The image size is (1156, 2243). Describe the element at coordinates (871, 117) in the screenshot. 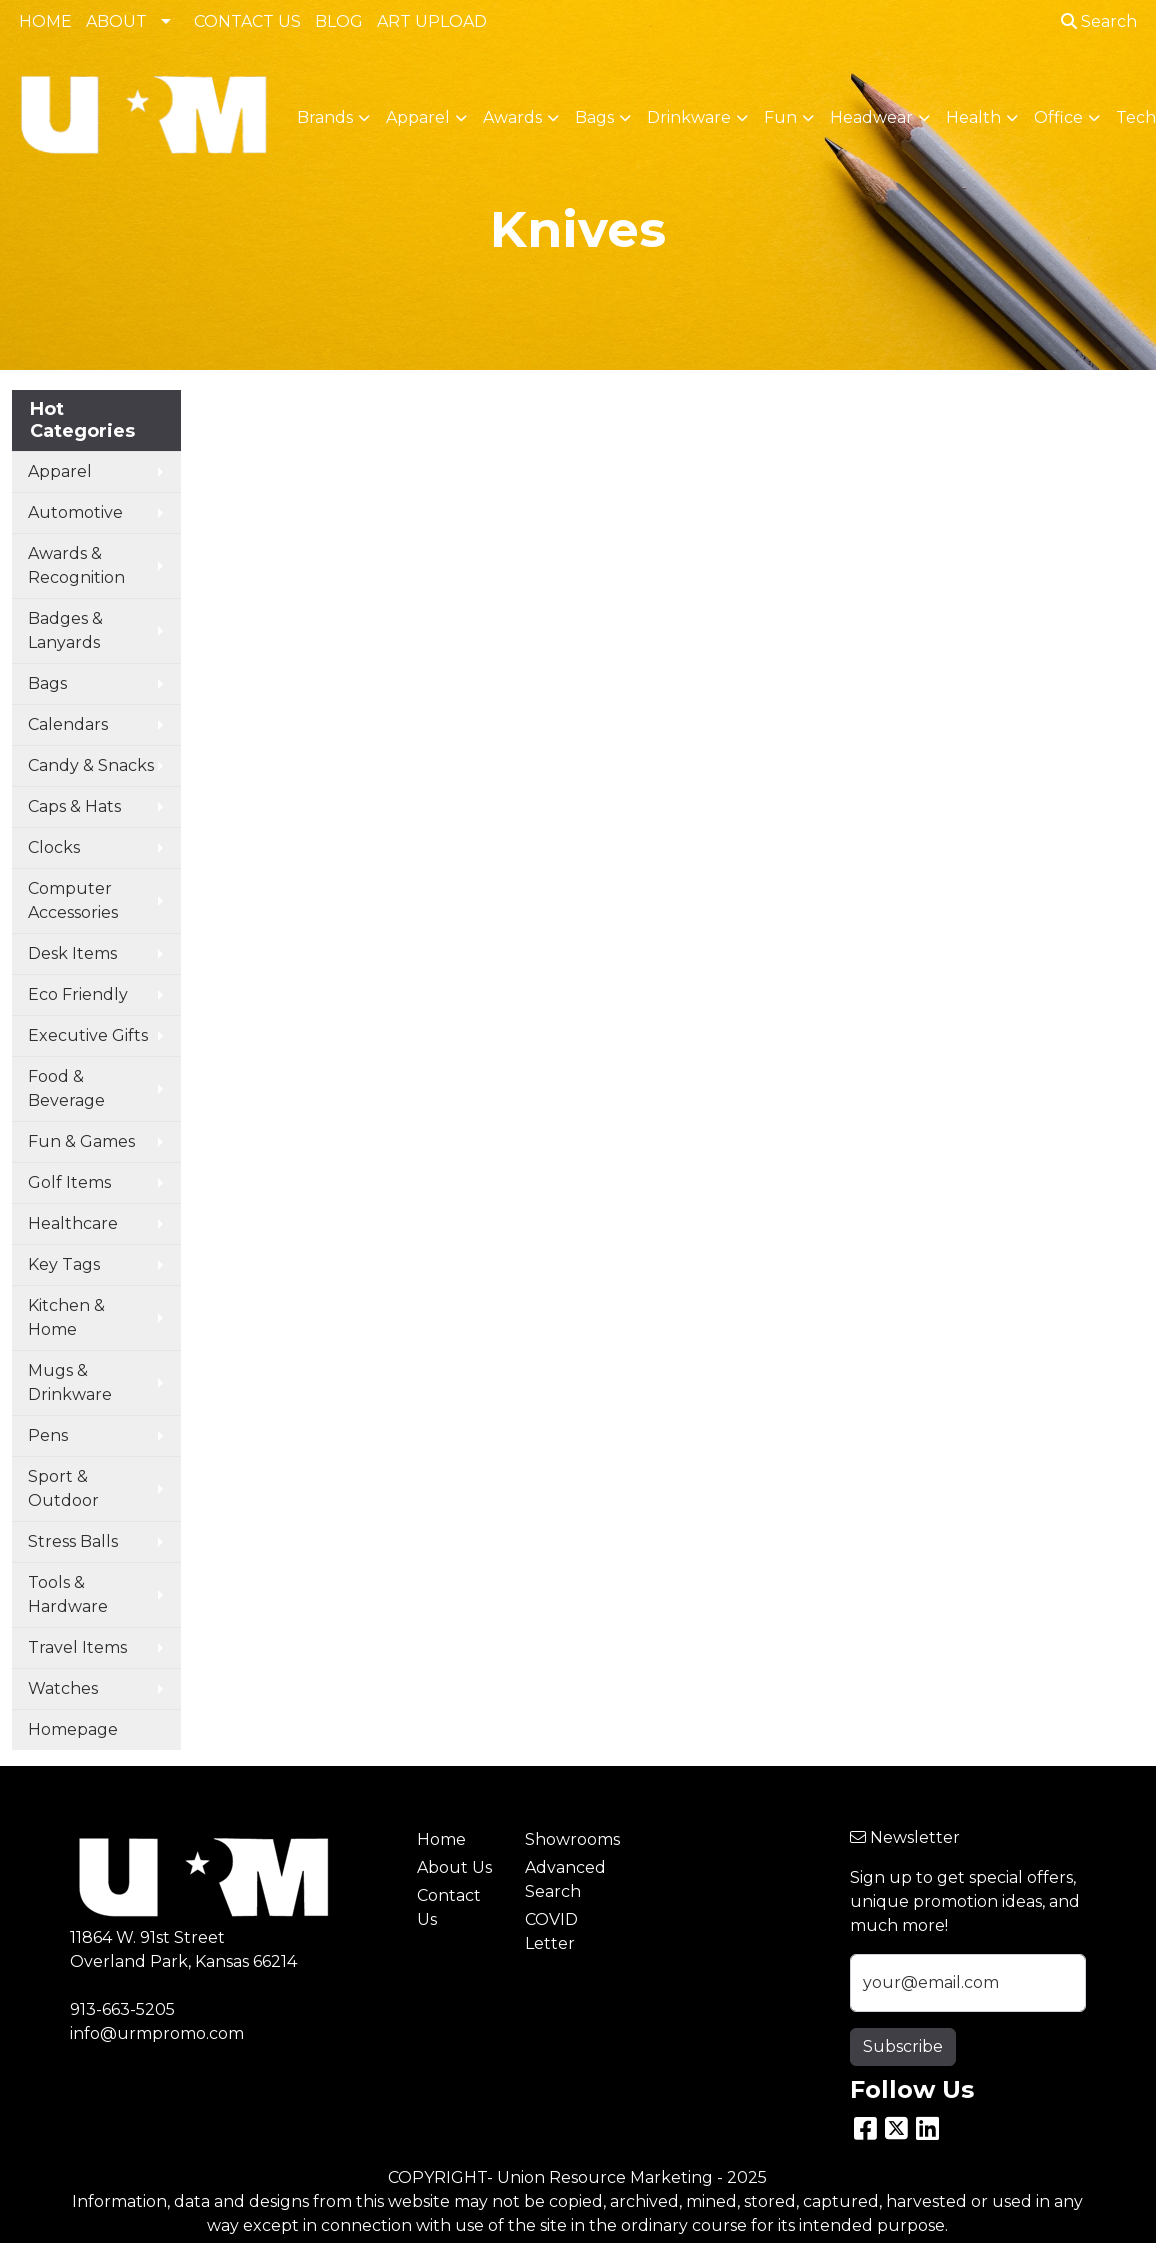

I see `Headwear [button]` at that location.